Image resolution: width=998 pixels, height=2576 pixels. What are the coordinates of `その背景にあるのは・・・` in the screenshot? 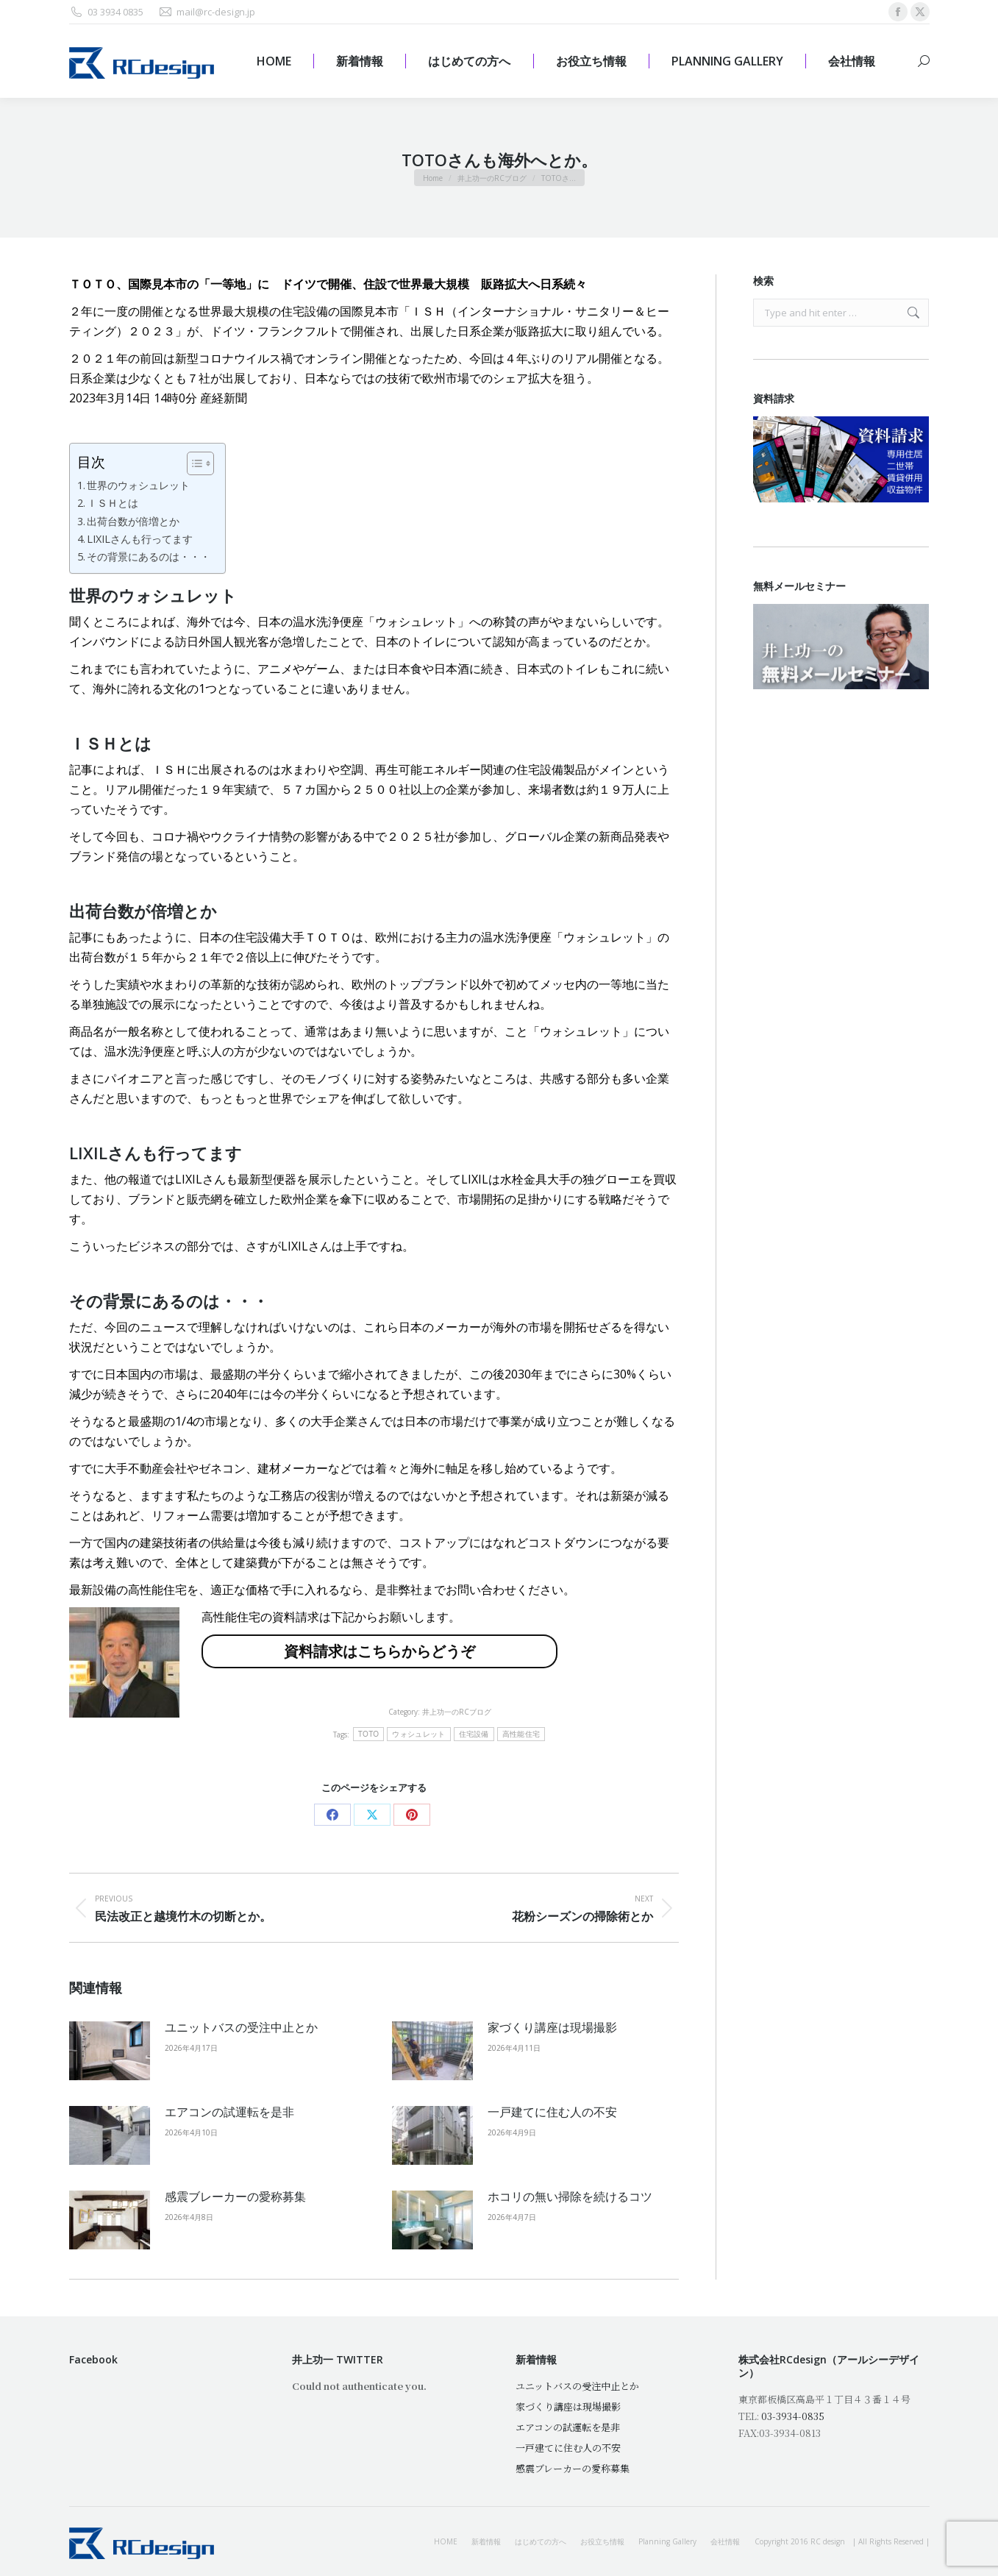 It's located at (148, 556).